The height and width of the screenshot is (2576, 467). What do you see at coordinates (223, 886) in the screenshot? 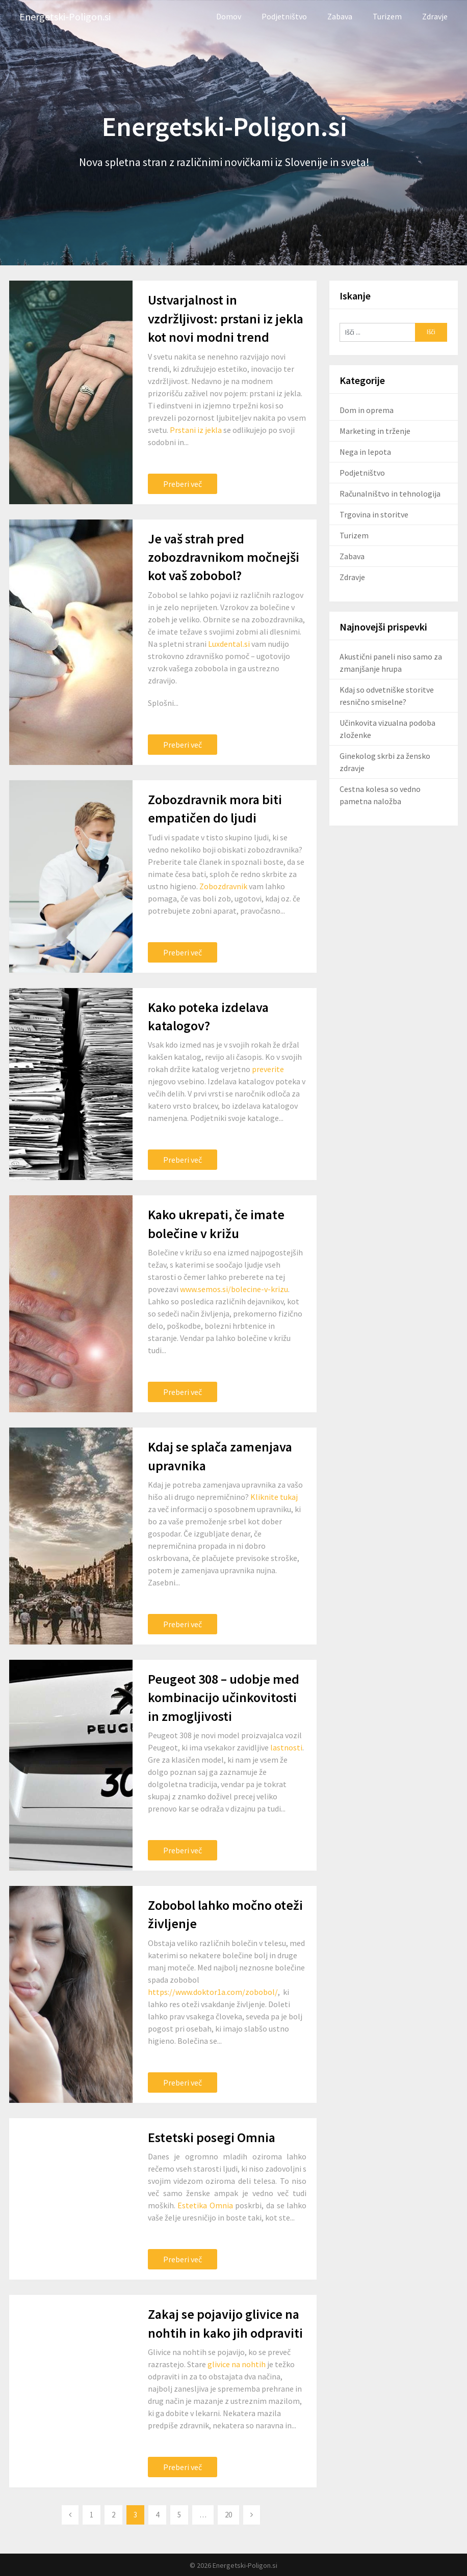
I see `Zobozdravnik` at bounding box center [223, 886].